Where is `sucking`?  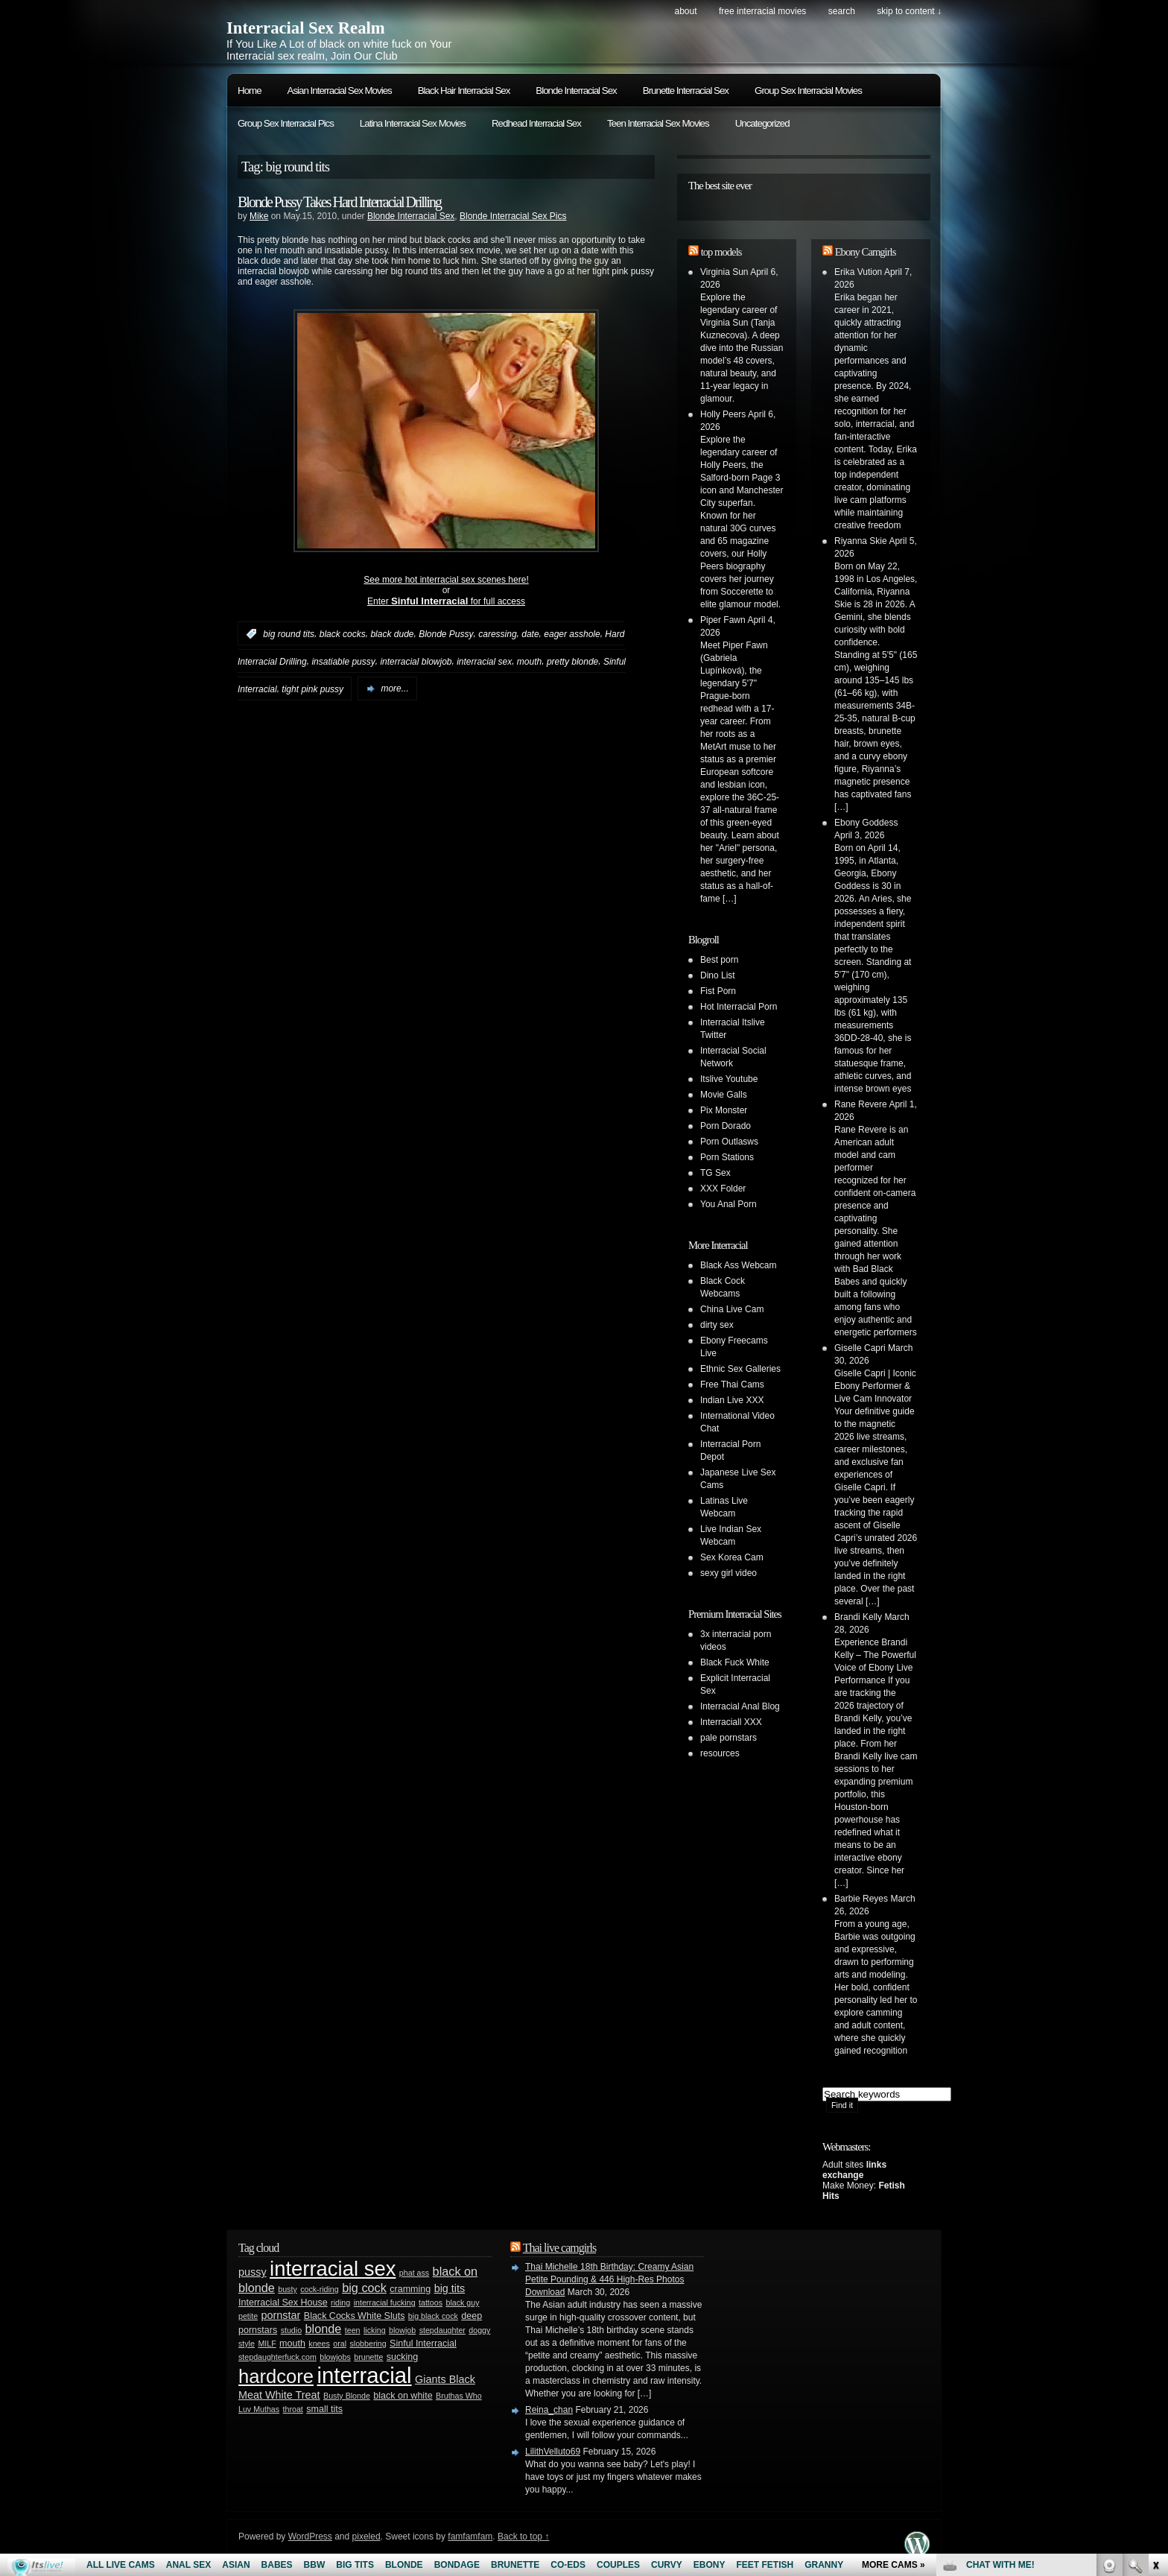
sucking is located at coordinates (402, 2357).